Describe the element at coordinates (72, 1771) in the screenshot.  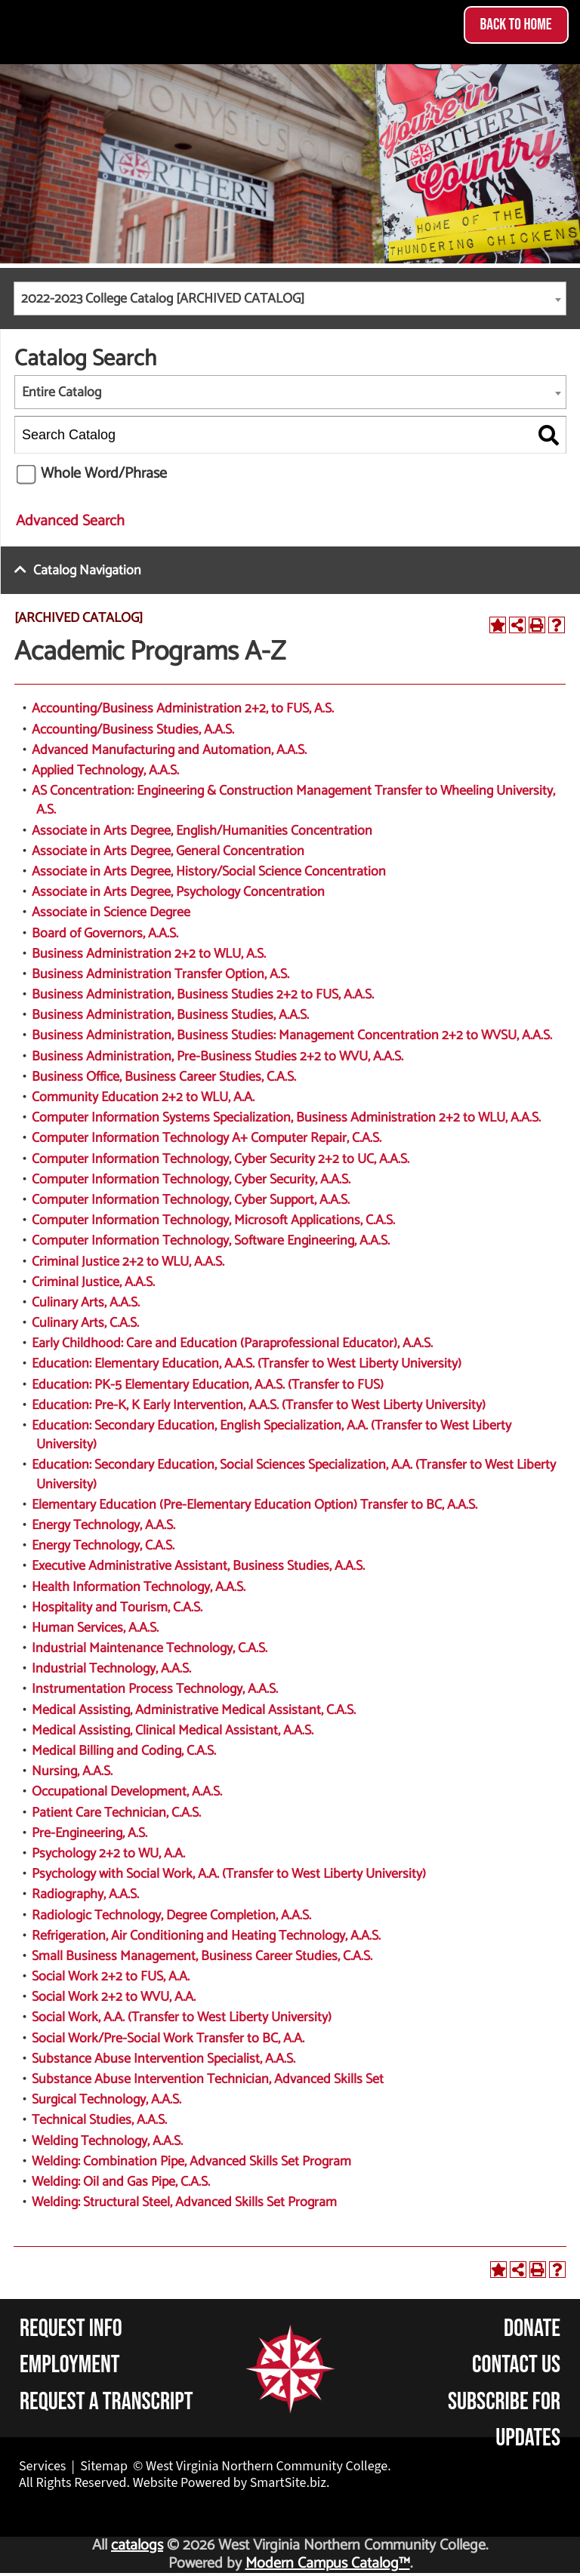
I see `Nursing, A.A.S.` at that location.